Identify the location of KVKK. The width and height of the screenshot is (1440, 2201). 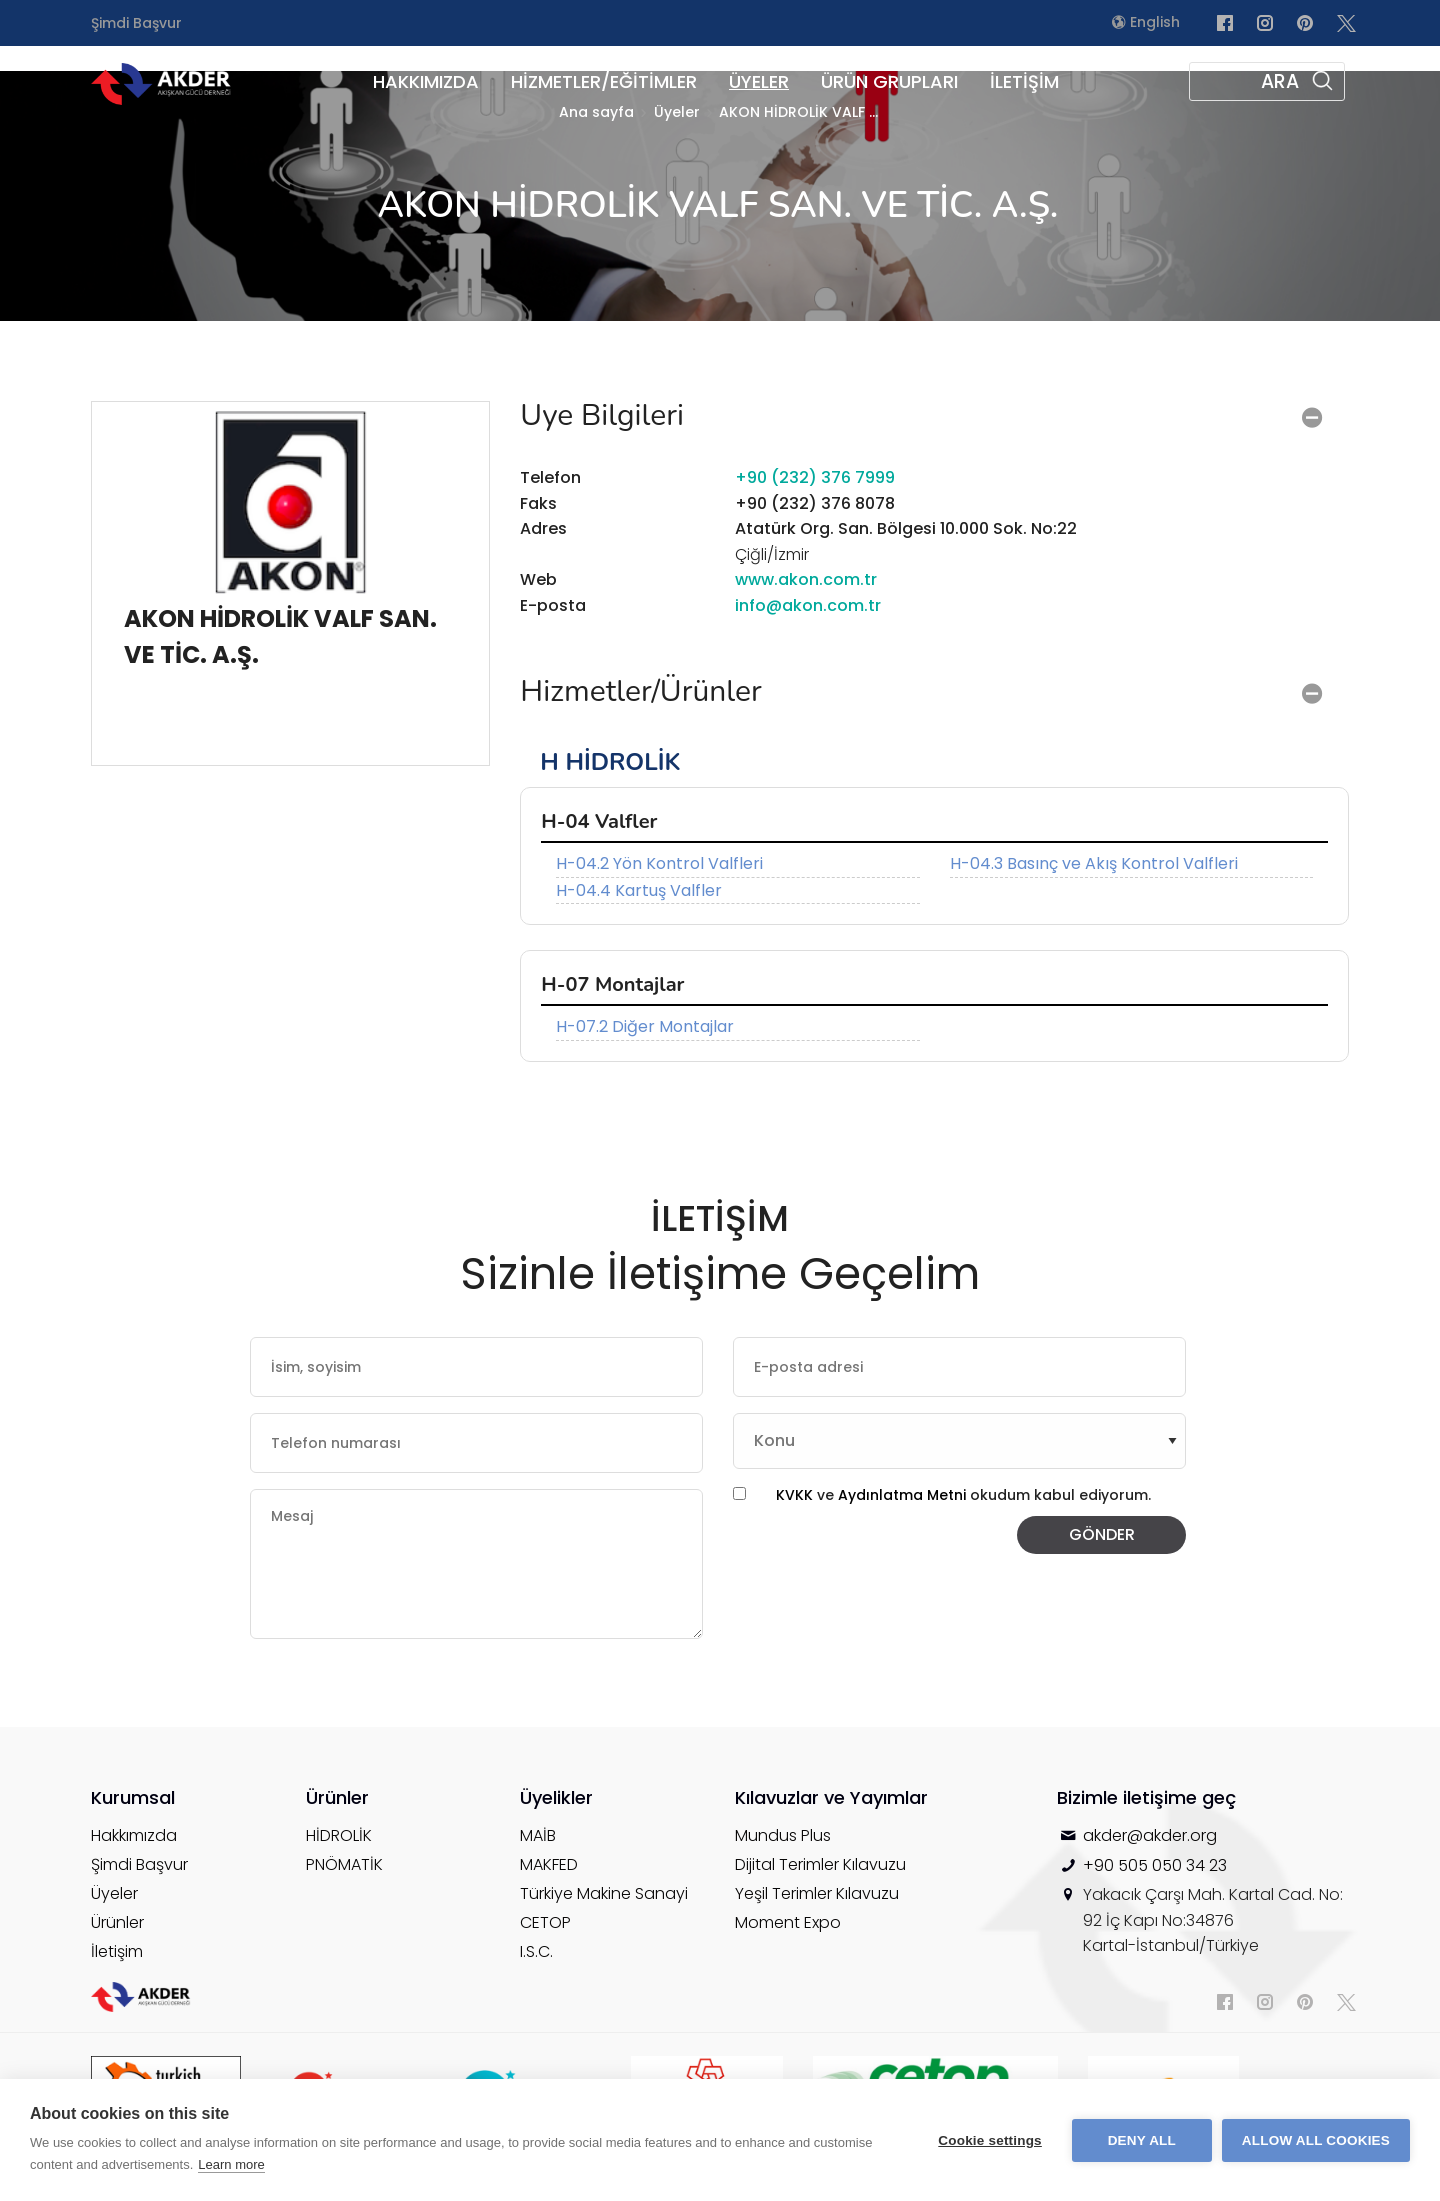
(794, 1495).